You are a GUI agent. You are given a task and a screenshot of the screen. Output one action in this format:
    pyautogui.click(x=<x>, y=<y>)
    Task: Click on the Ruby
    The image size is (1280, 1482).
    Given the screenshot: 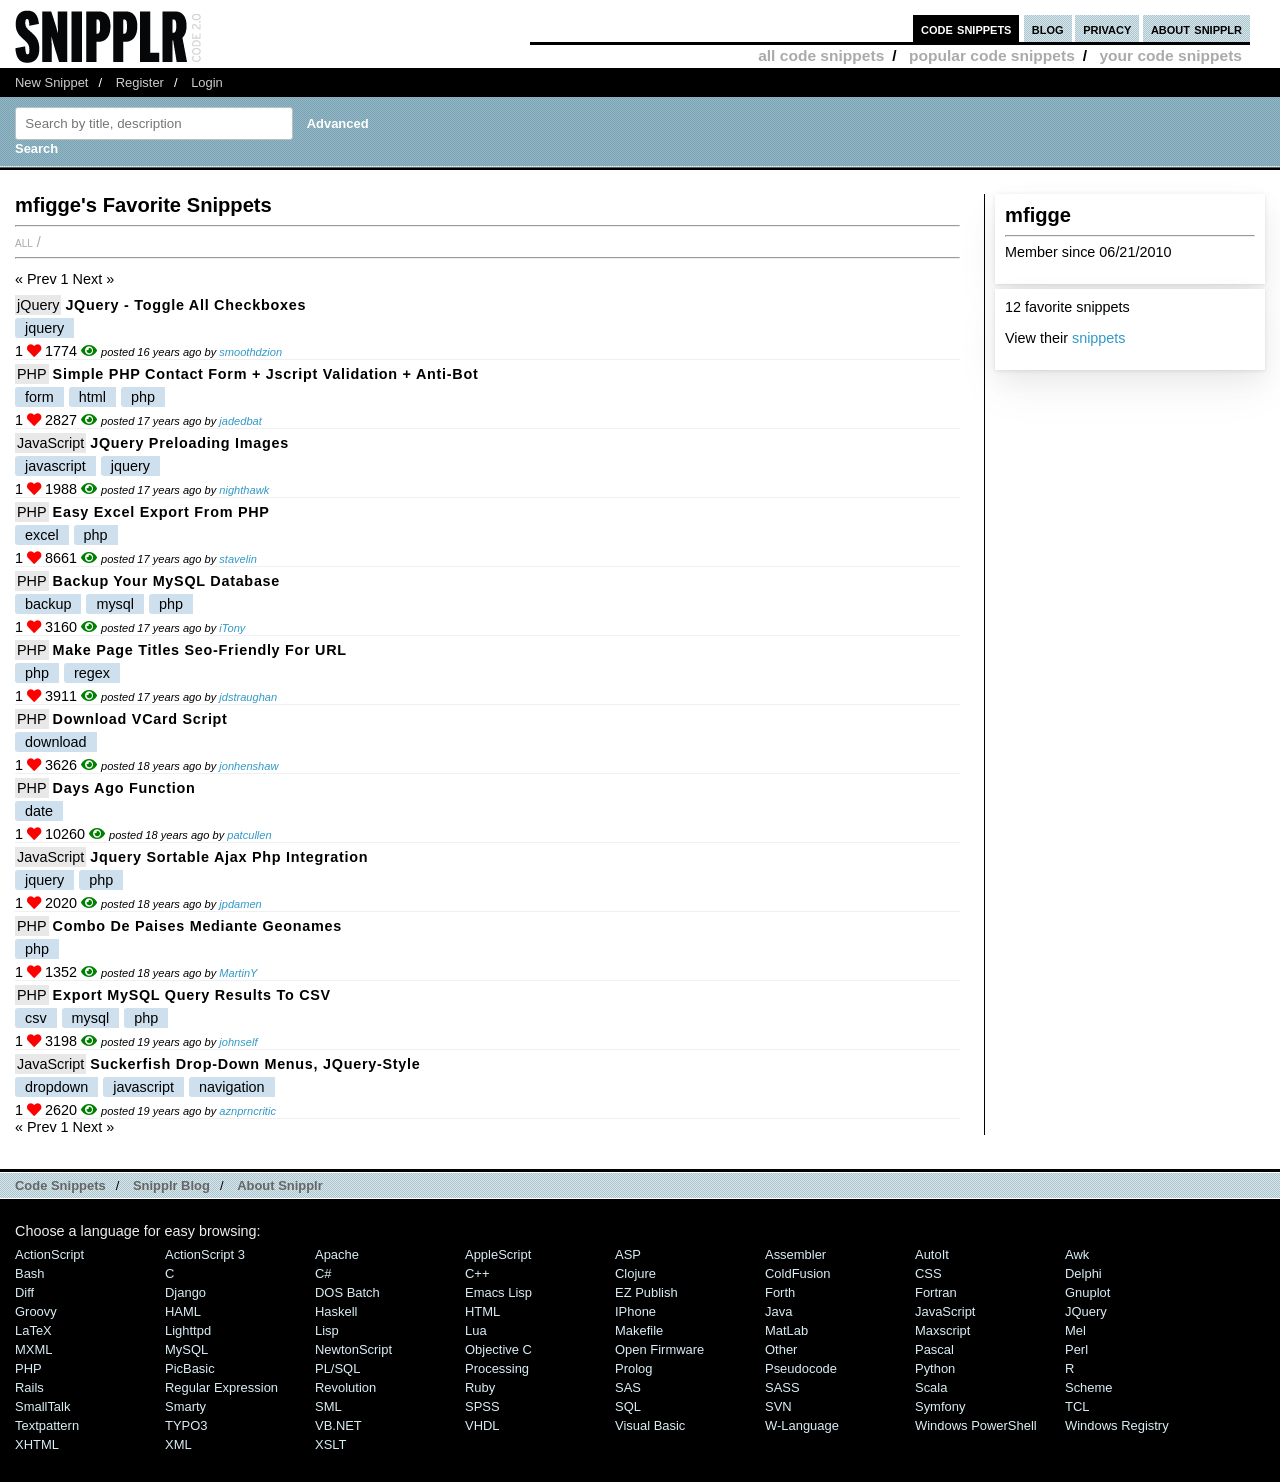 What is the action you would take?
    pyautogui.click(x=480, y=1387)
    